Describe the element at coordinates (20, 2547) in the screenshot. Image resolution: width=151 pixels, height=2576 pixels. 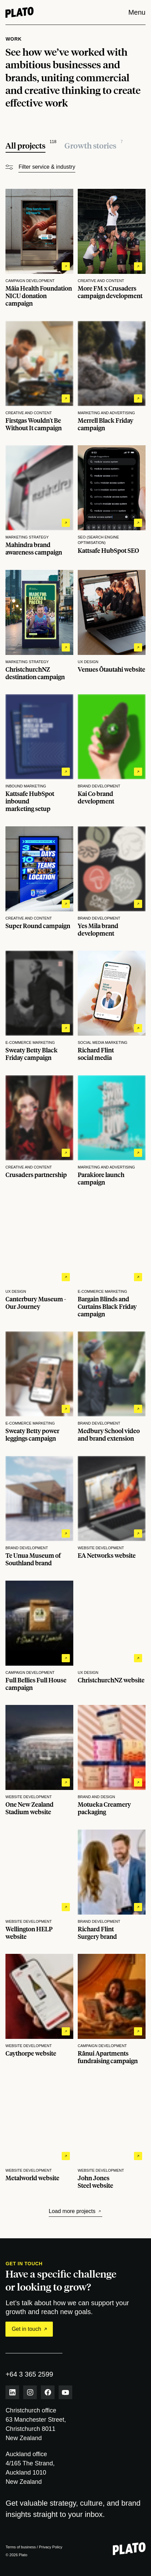
I see `Terms of business` at that location.